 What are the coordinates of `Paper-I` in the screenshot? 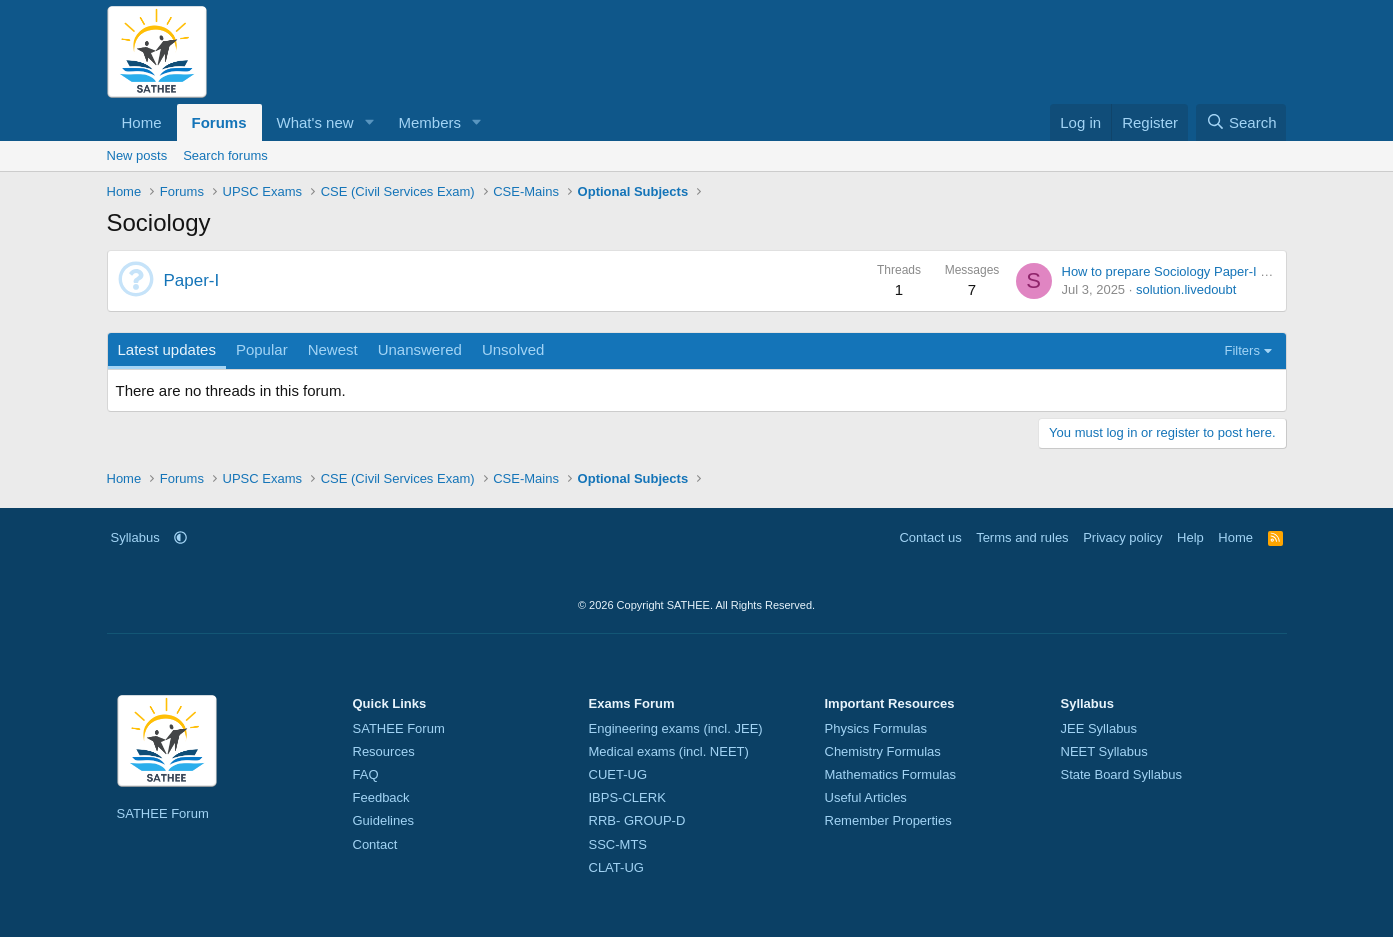 It's located at (192, 280).